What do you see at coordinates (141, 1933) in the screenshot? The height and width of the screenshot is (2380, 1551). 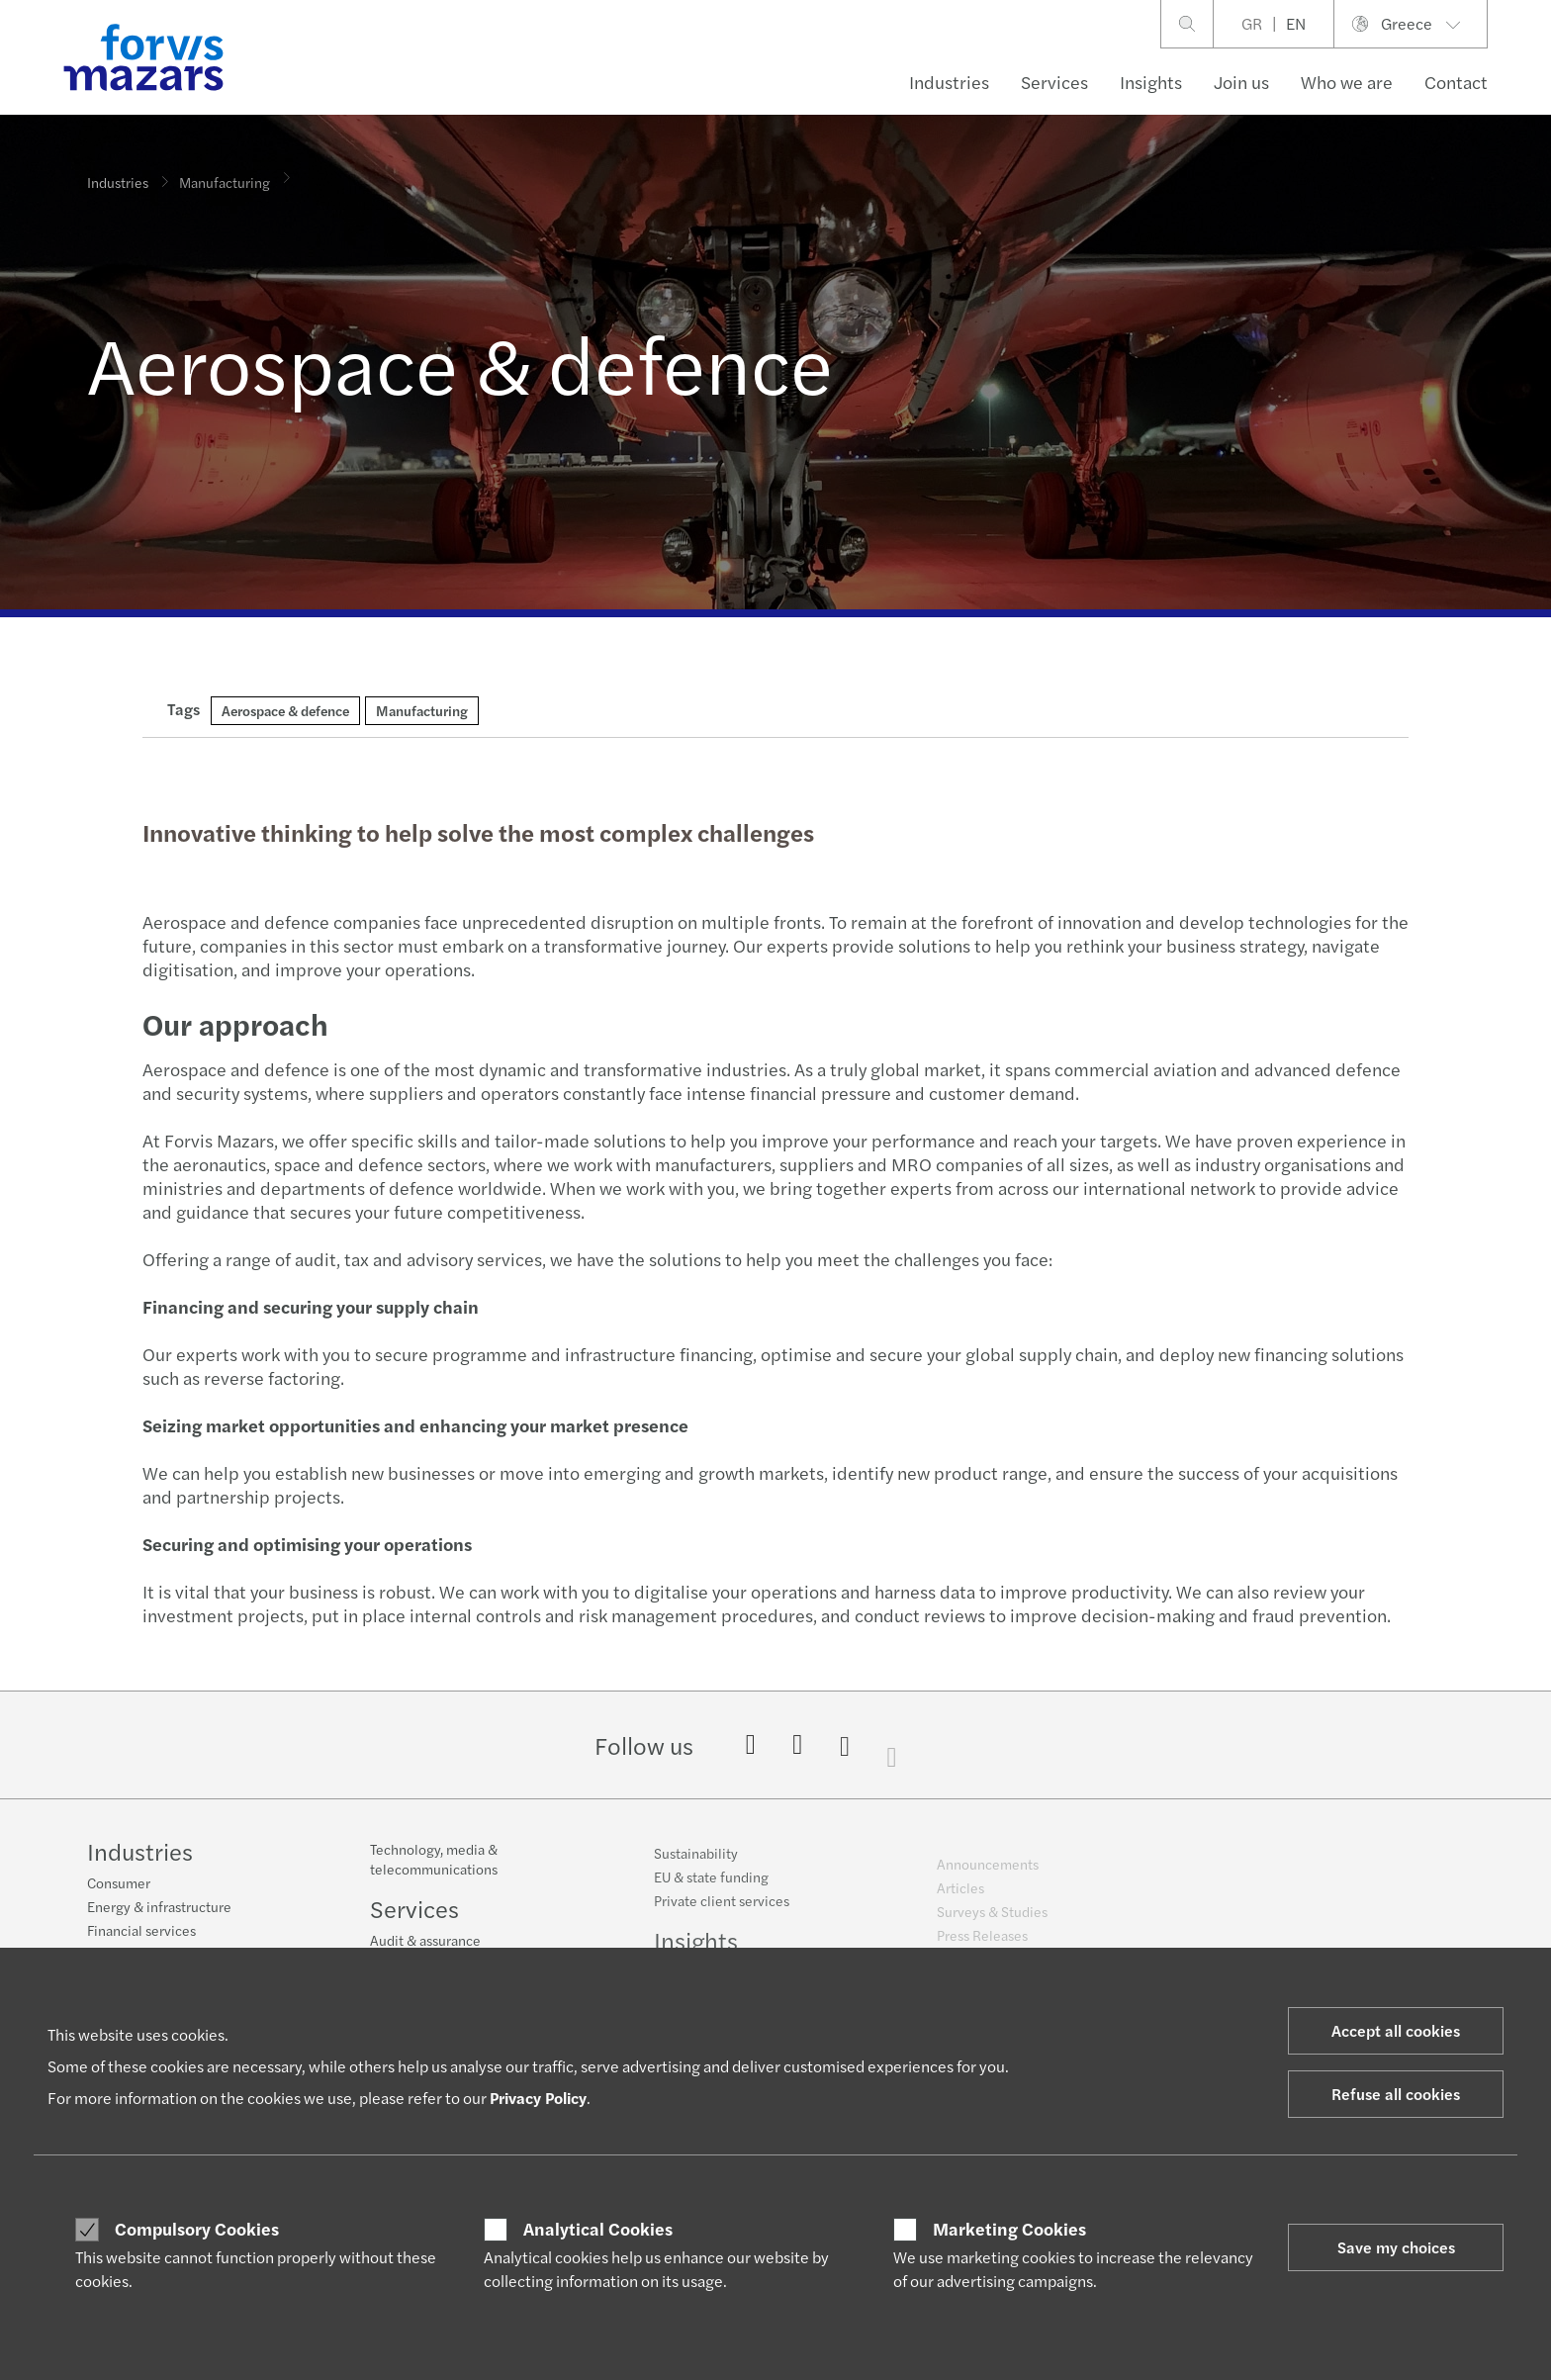 I see `Financial services` at bounding box center [141, 1933].